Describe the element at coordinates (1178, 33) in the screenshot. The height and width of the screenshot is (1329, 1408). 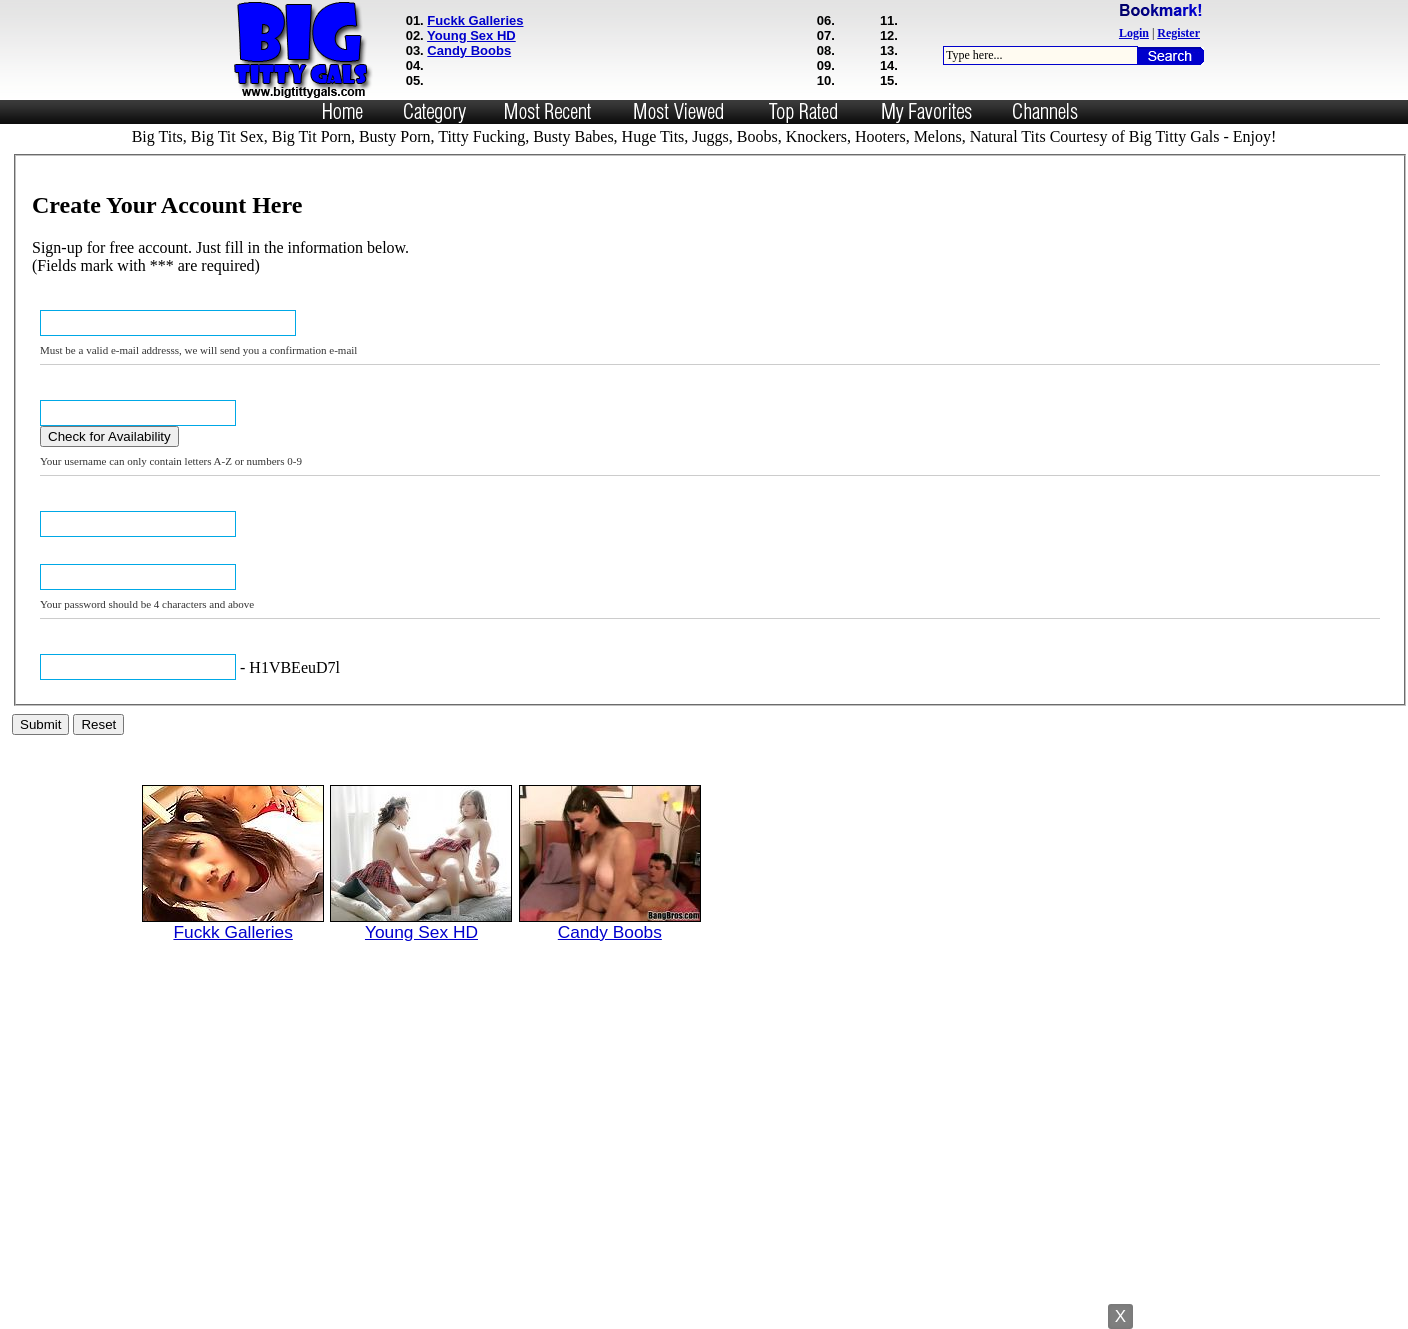
I see `Register` at that location.